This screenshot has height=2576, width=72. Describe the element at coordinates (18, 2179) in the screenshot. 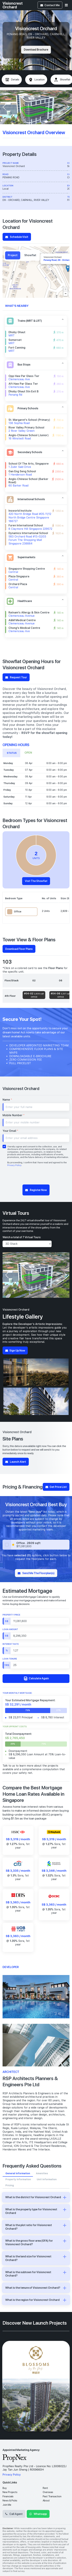

I see `Property Information` at that location.